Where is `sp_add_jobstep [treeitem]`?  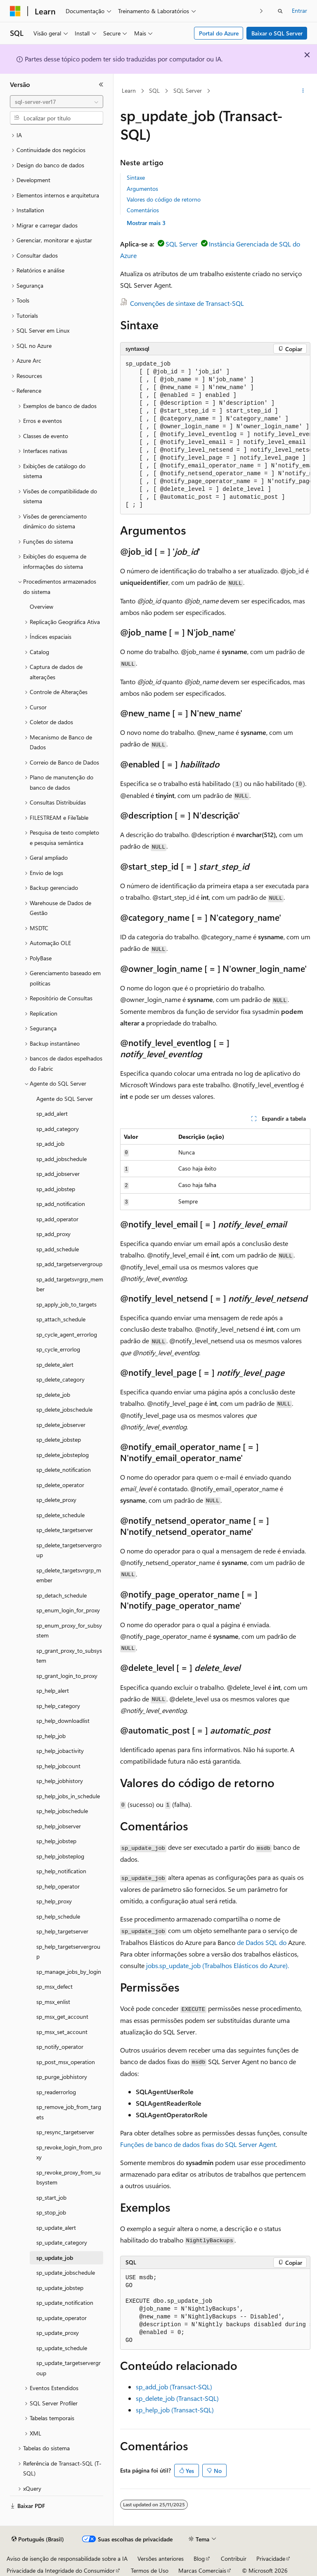
sp_add_jobstep [treeitem] is located at coordinates (55, 1189).